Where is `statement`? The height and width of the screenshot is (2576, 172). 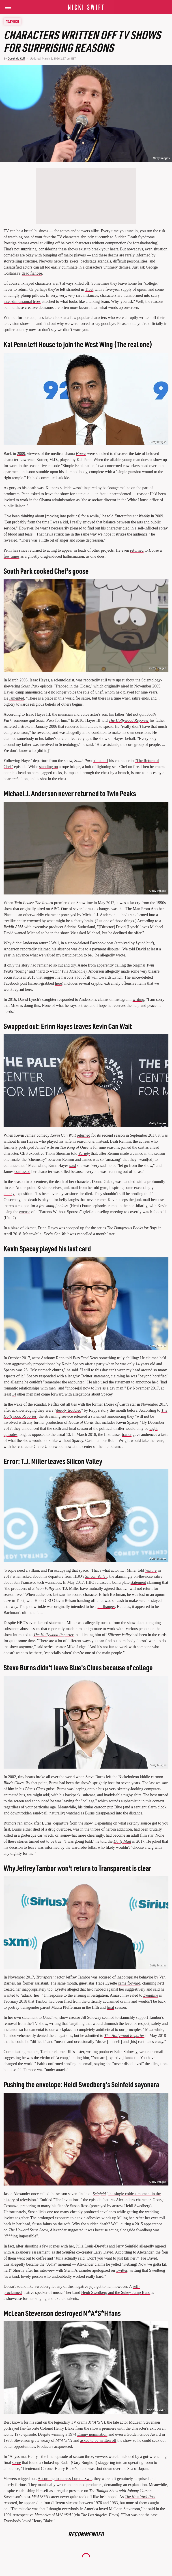 statement is located at coordinates (101, 1376).